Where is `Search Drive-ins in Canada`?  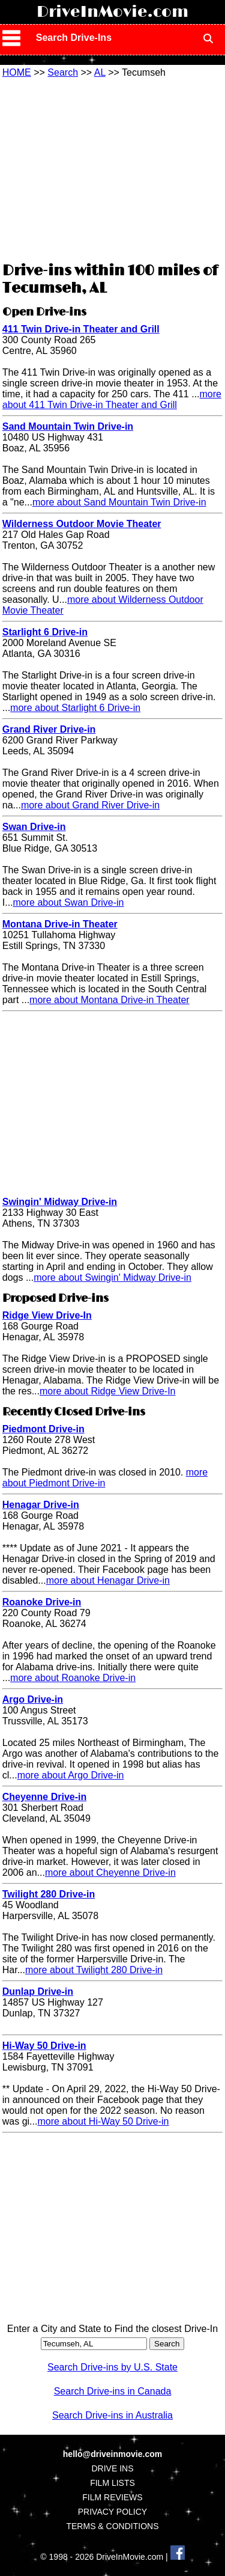 Search Drive-ins in Canada is located at coordinates (113, 2391).